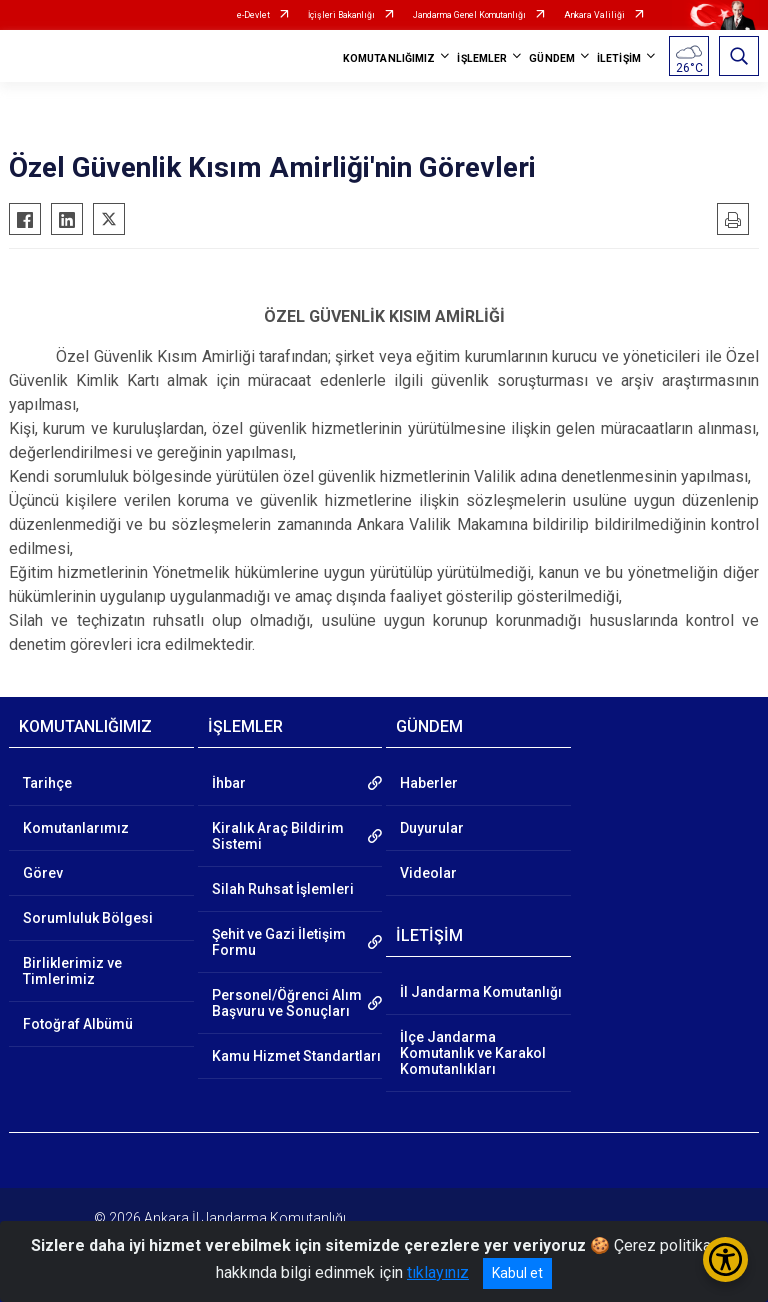 The height and width of the screenshot is (1302, 768). What do you see at coordinates (341, 15) in the screenshot?
I see `İçişleri Bakanlığı` at bounding box center [341, 15].